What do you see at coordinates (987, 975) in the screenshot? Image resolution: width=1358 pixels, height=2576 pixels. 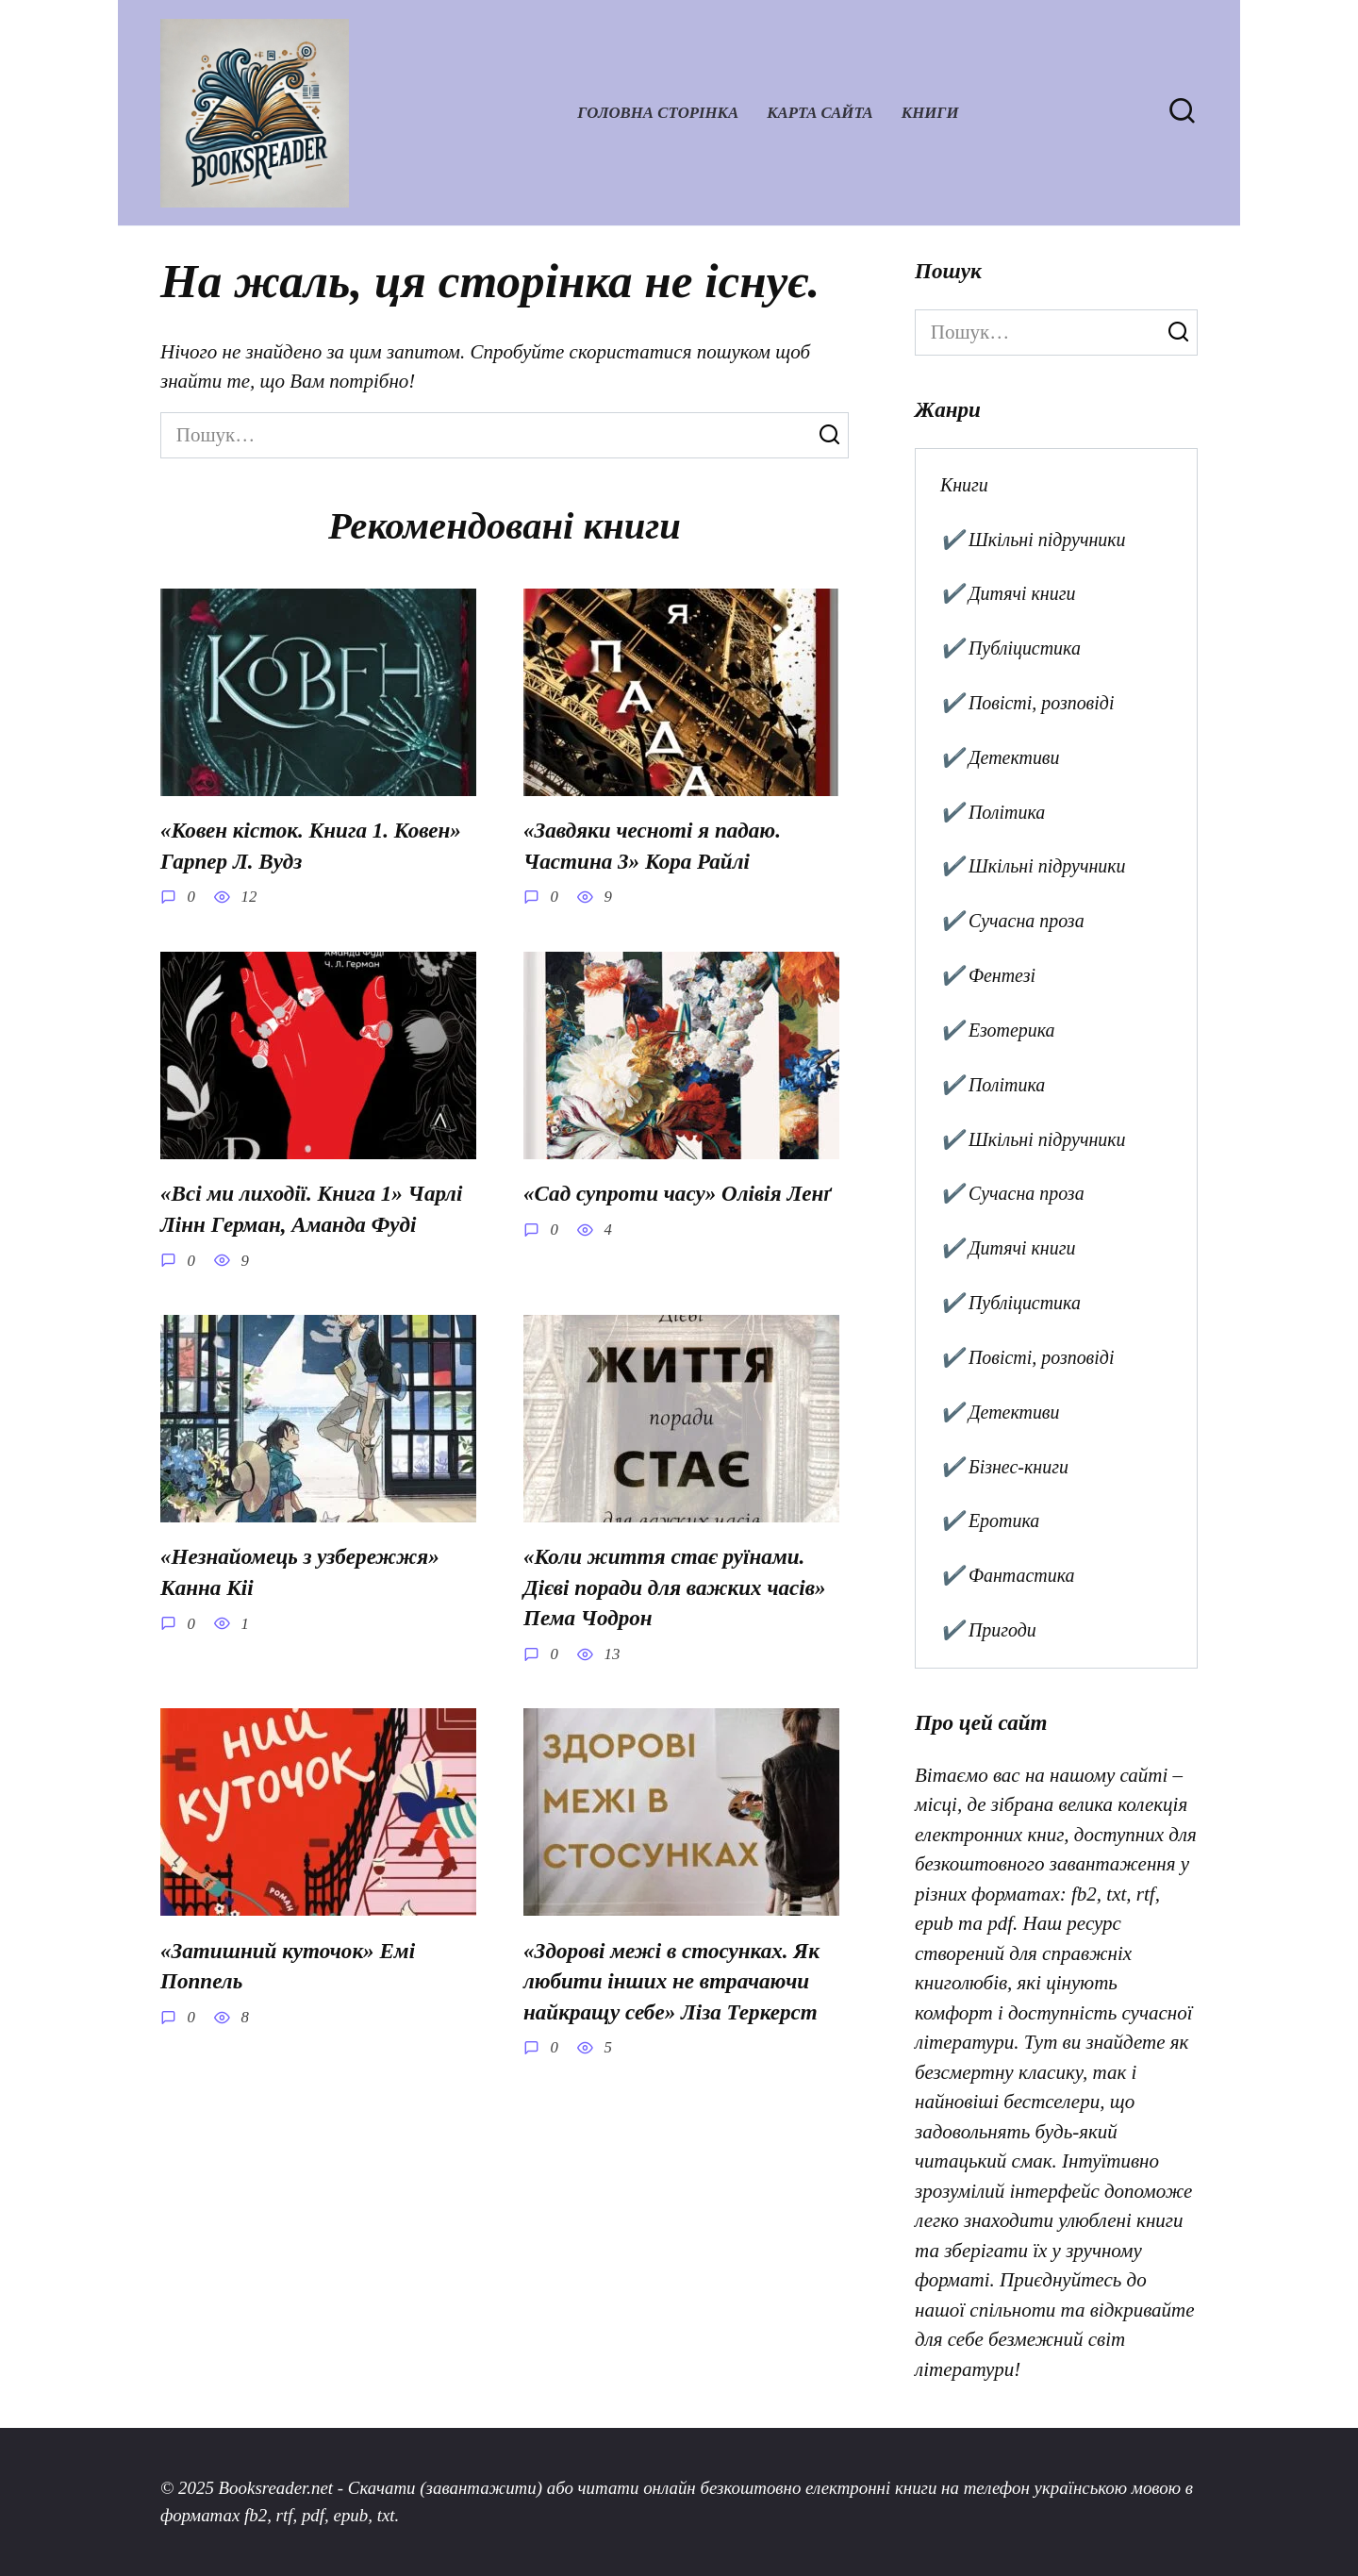 I see `✔️ Фентезі` at bounding box center [987, 975].